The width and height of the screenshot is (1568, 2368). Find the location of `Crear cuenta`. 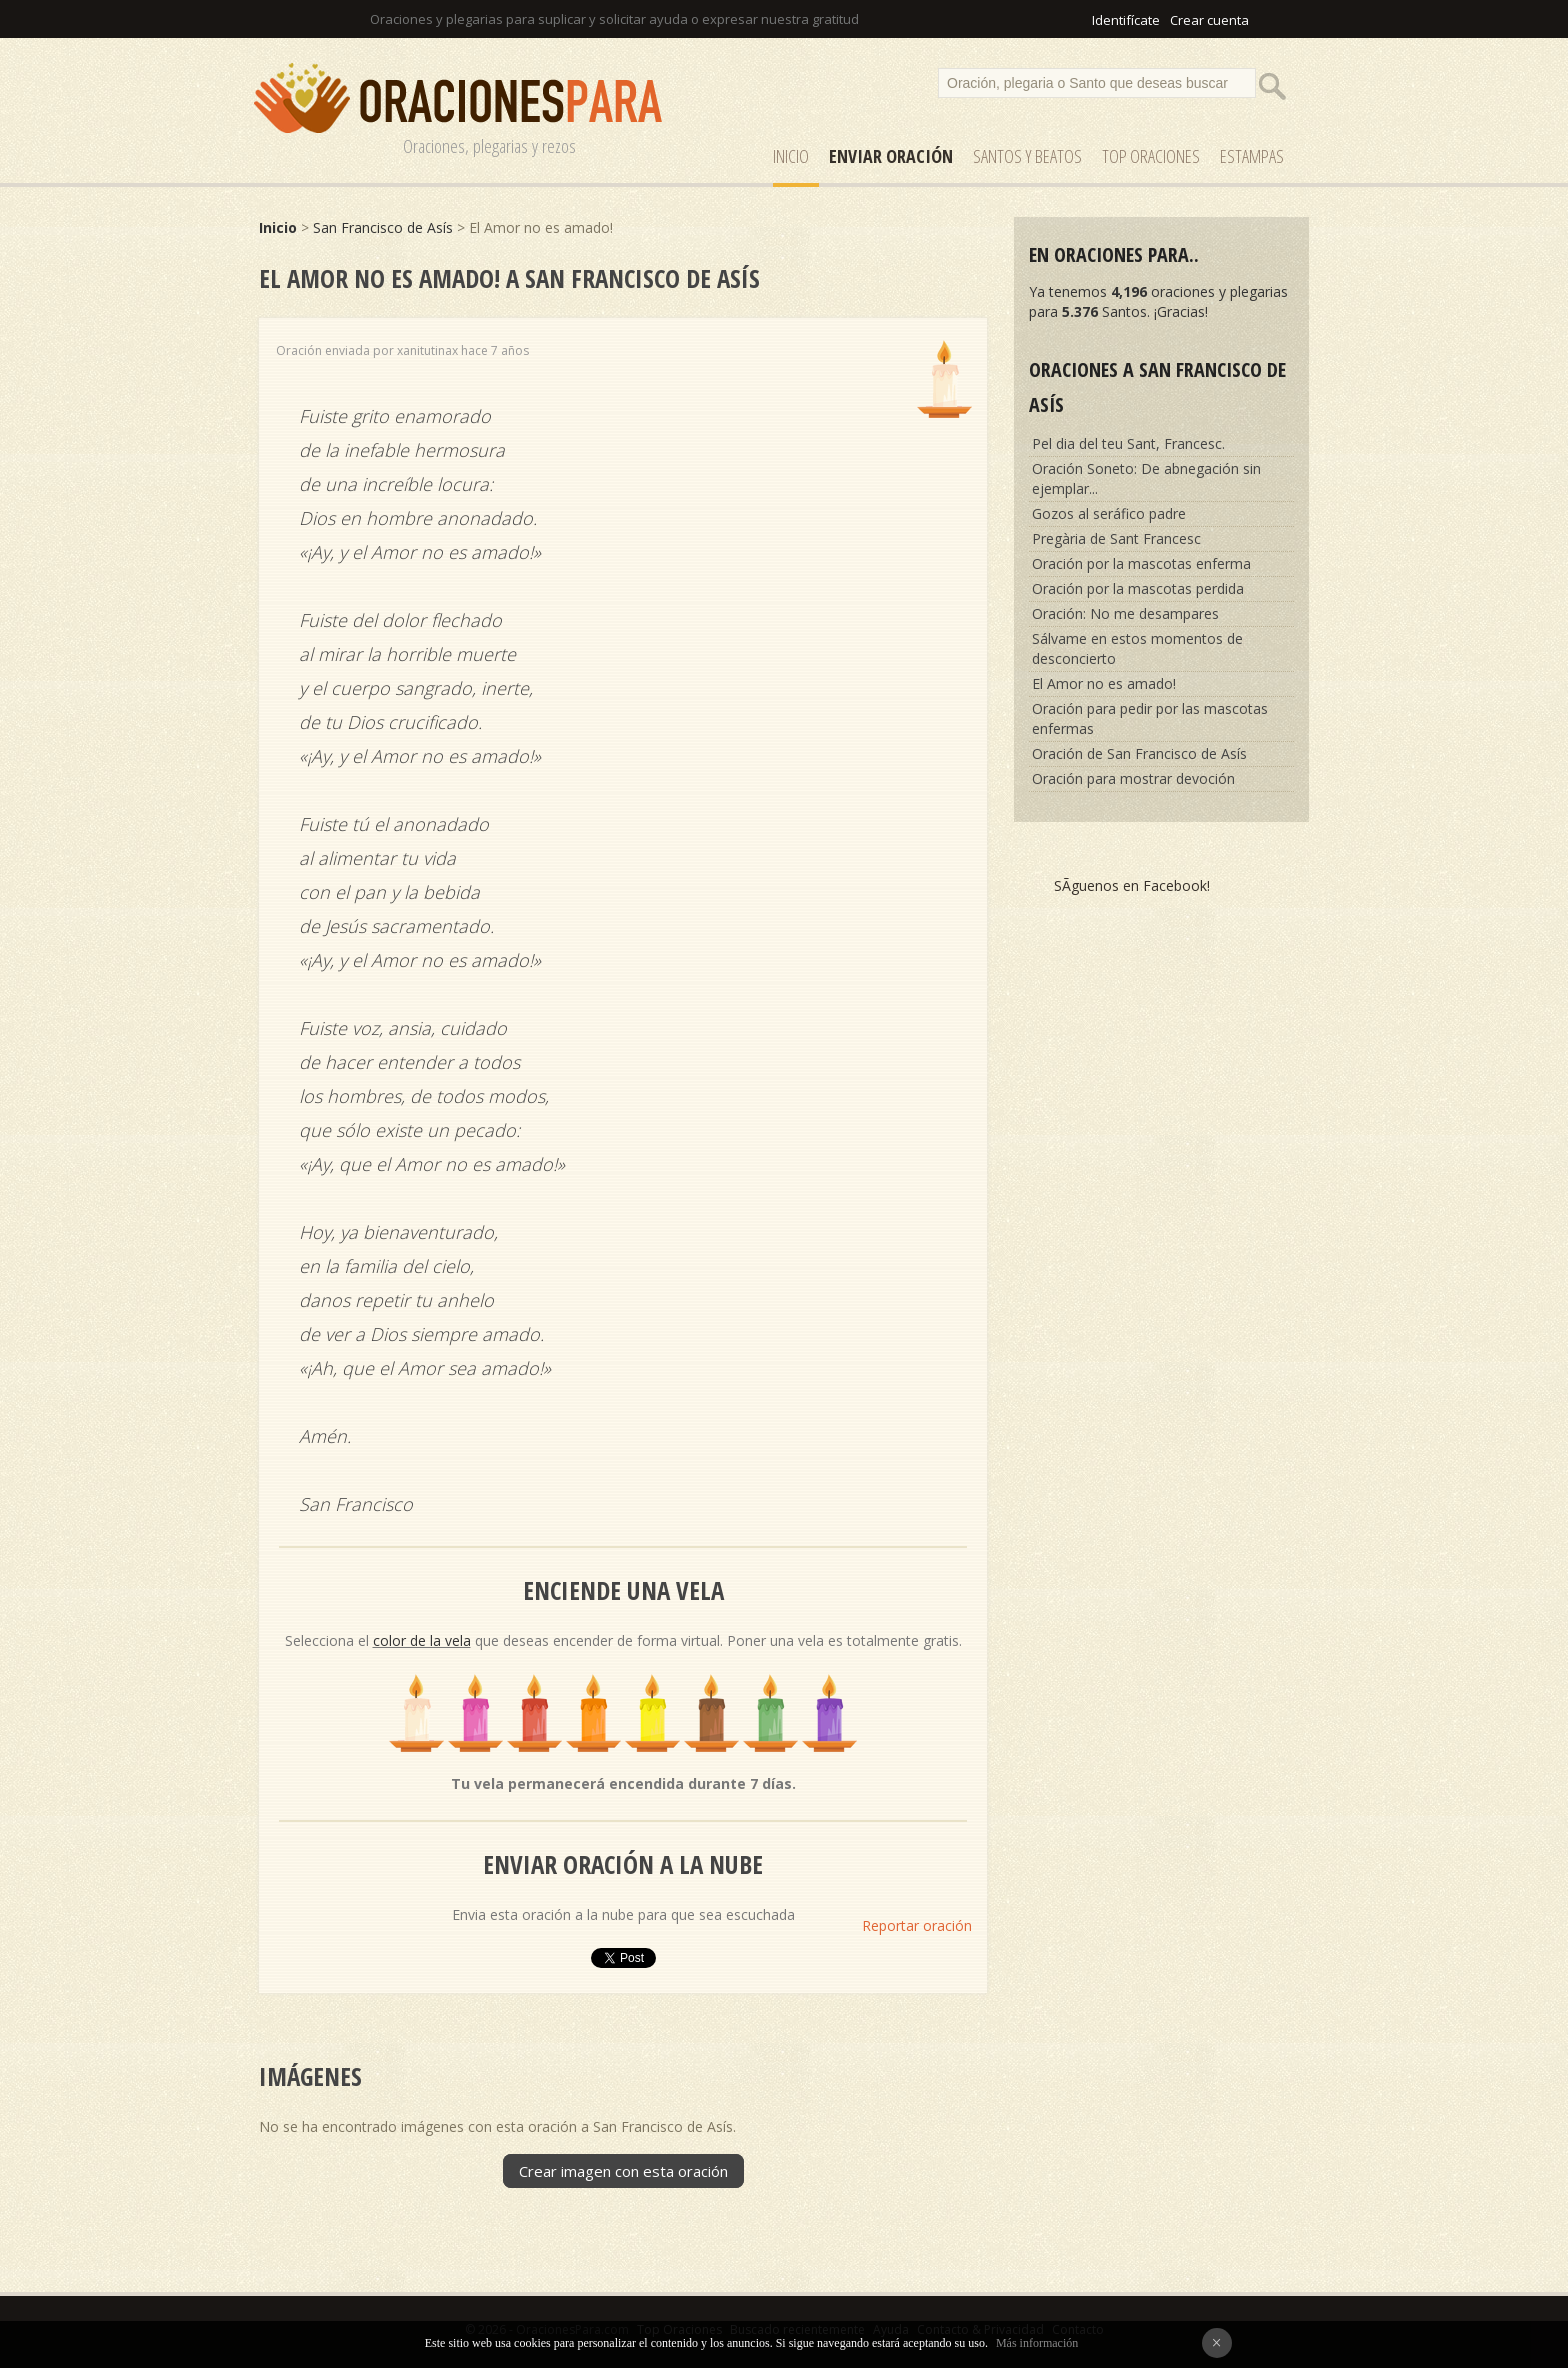

Crear cuenta is located at coordinates (1209, 20).